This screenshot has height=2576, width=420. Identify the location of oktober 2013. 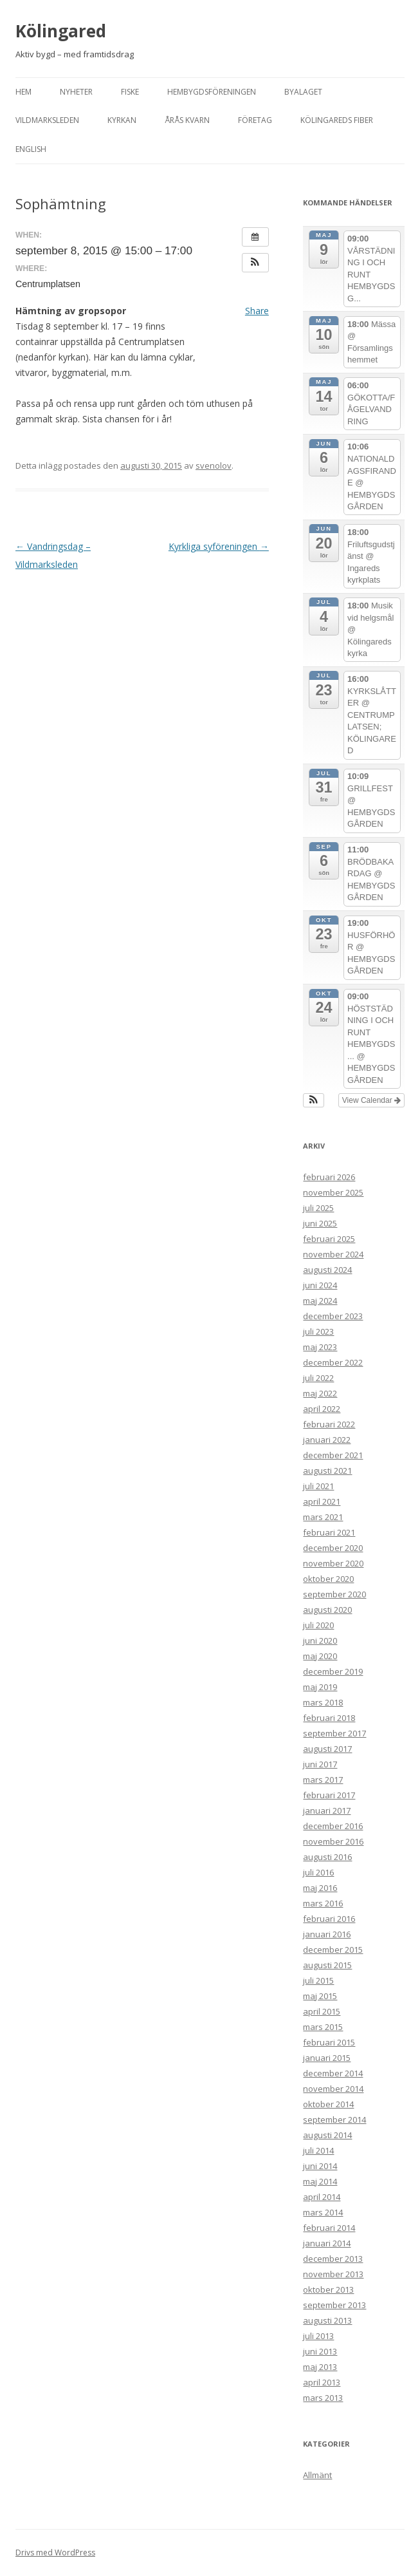
(328, 2289).